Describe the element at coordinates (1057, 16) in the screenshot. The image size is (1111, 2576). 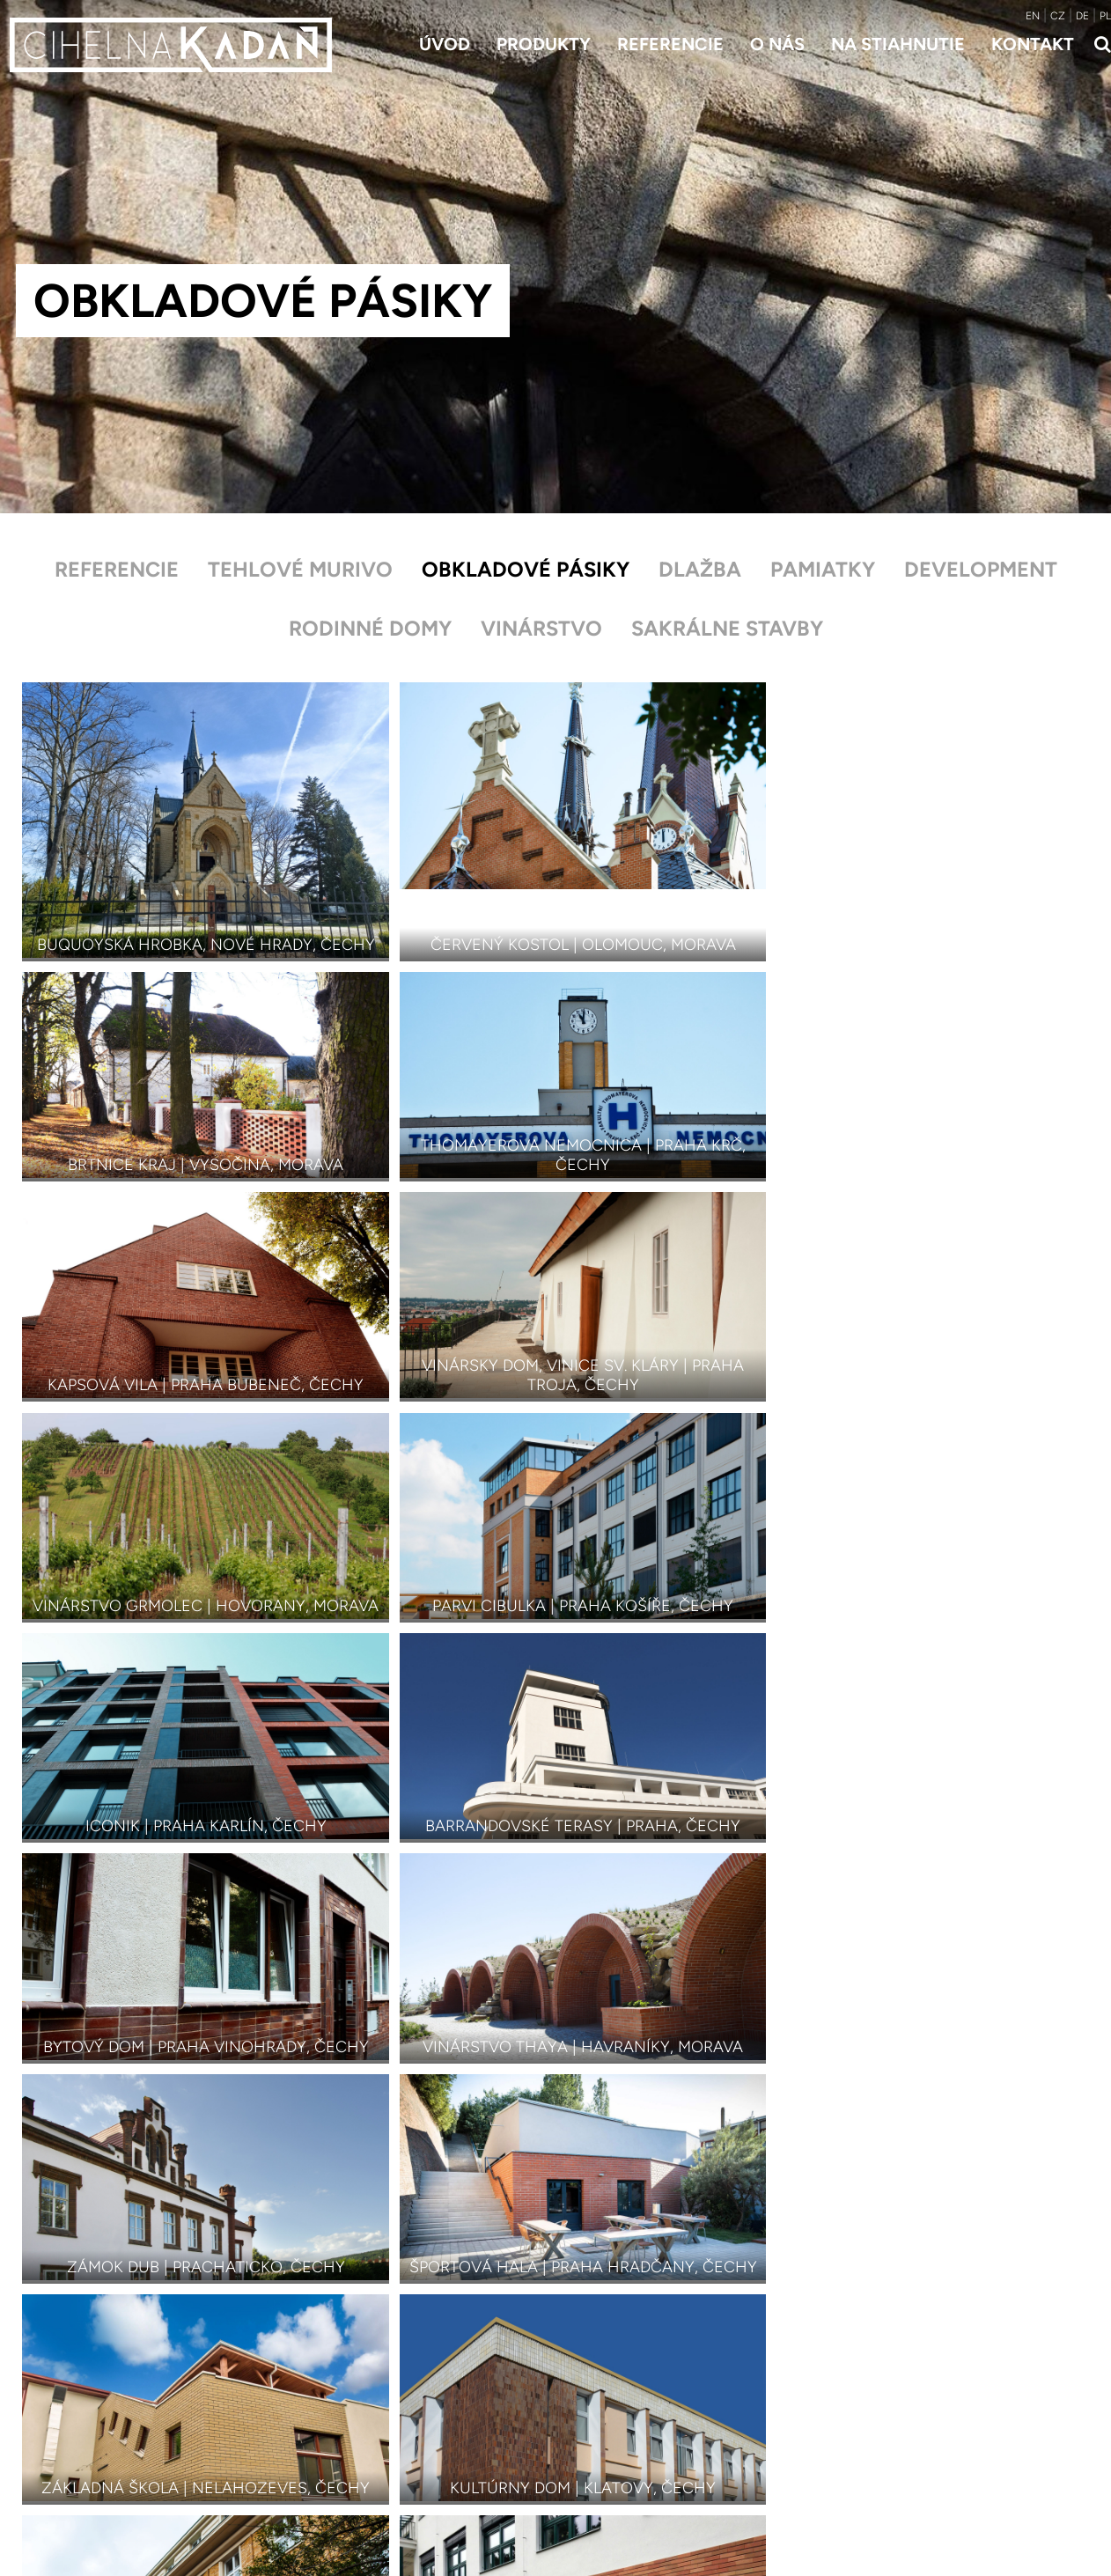
I see `CZ` at that location.